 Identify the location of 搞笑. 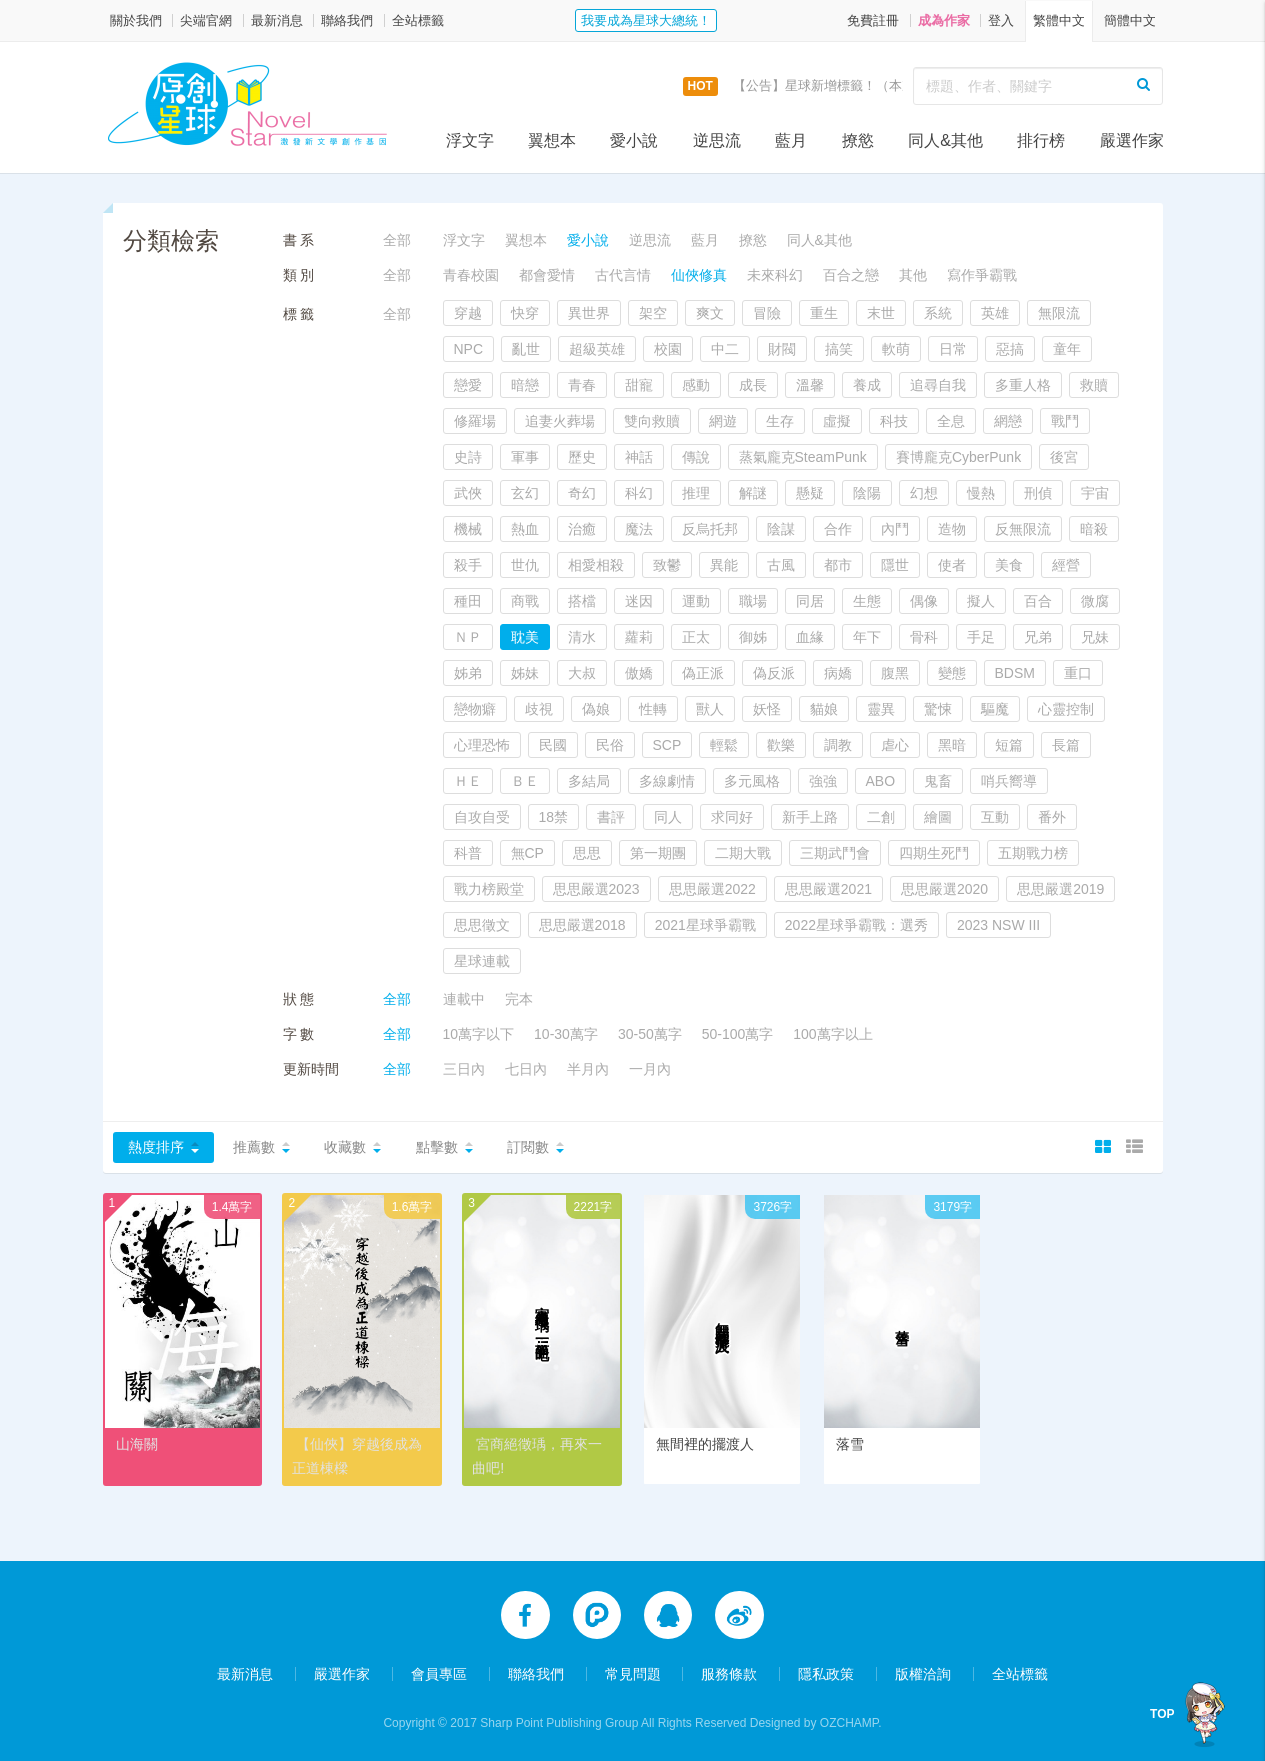
(839, 349).